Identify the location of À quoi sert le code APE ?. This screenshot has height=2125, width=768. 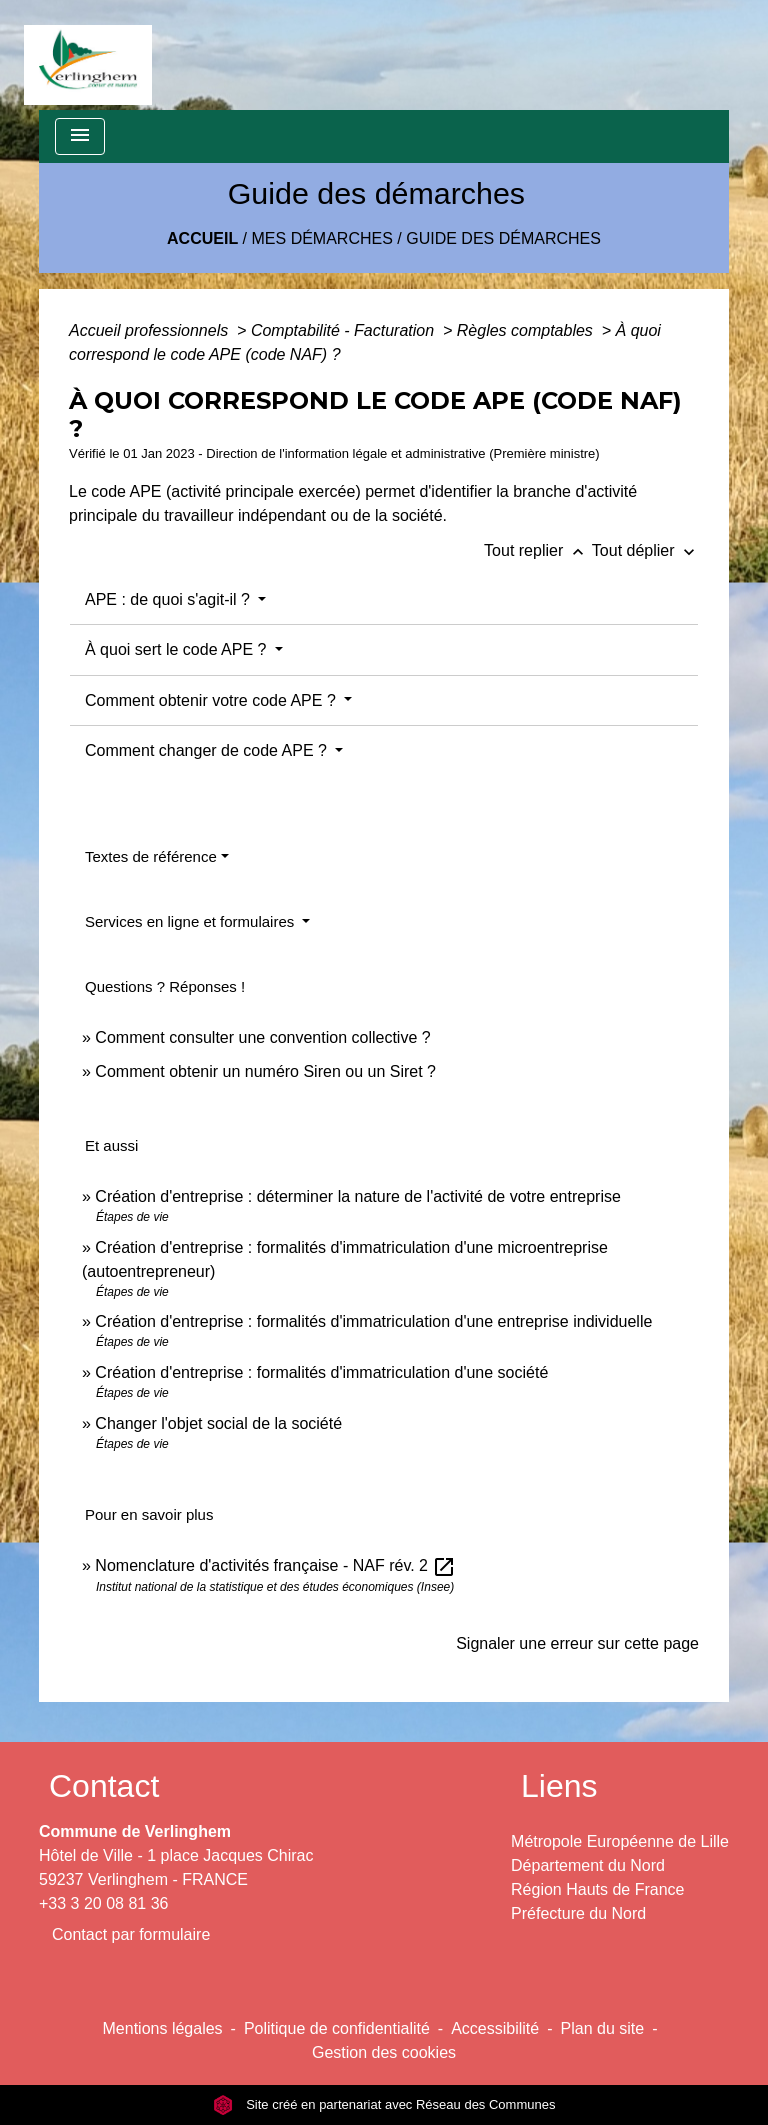
(178, 649).